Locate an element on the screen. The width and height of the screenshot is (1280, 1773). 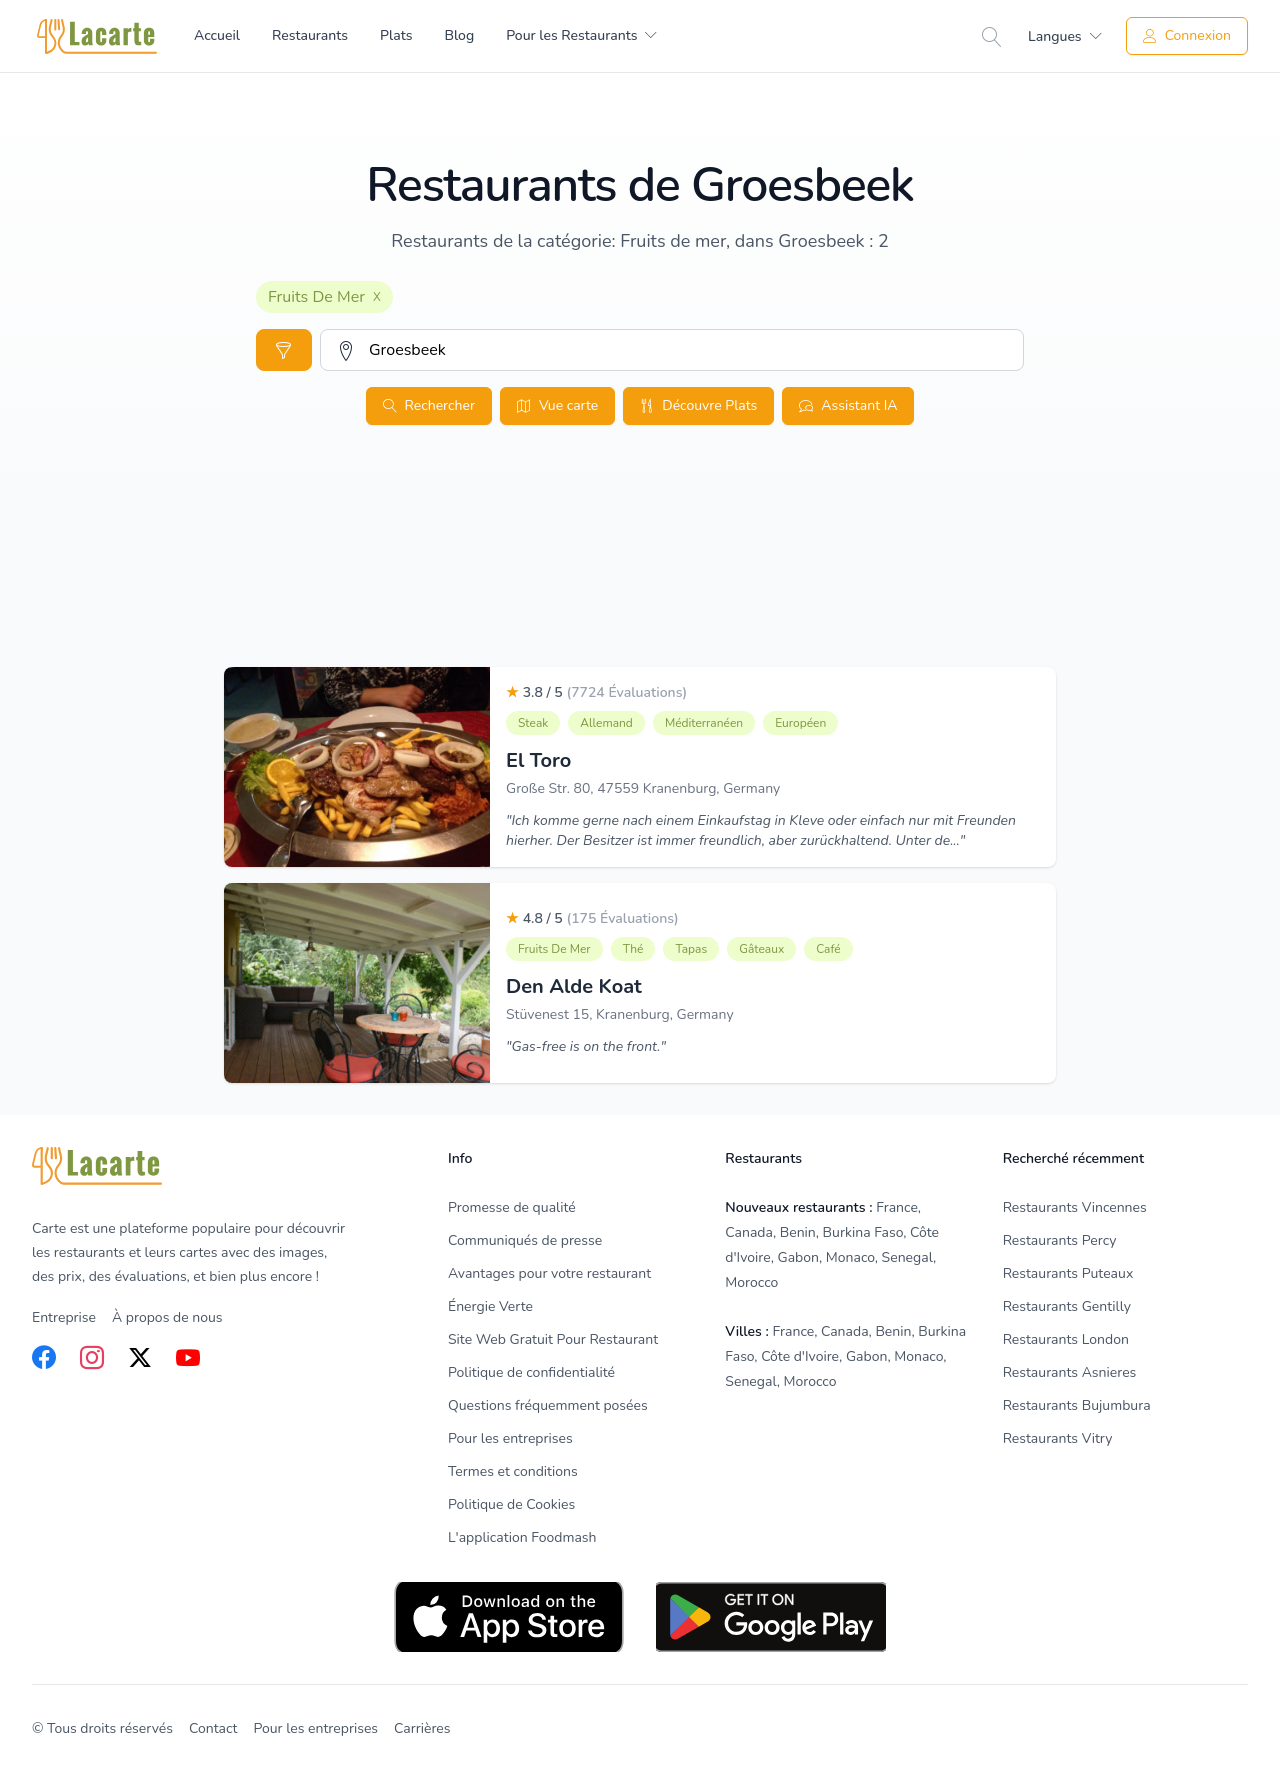
Contact is located at coordinates (213, 1728).